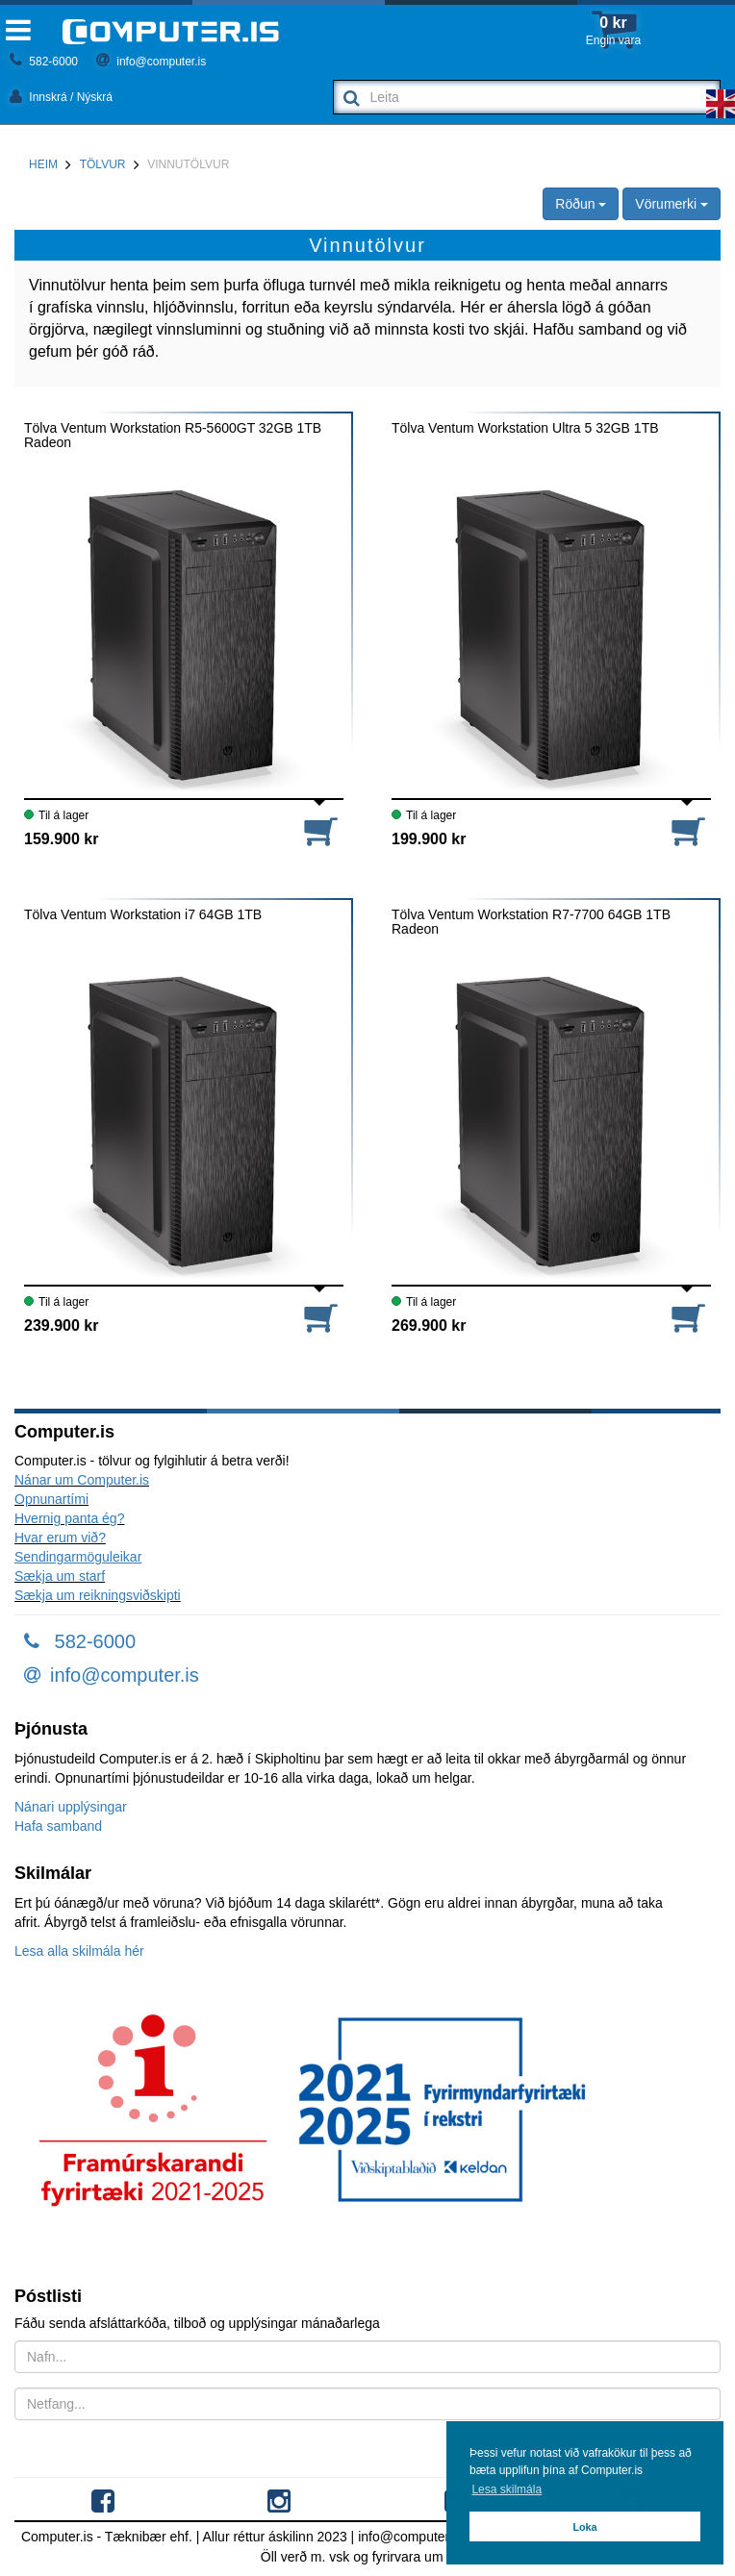 This screenshot has width=735, height=2576. Describe the element at coordinates (188, 164) in the screenshot. I see `Vinnutölvur` at that location.